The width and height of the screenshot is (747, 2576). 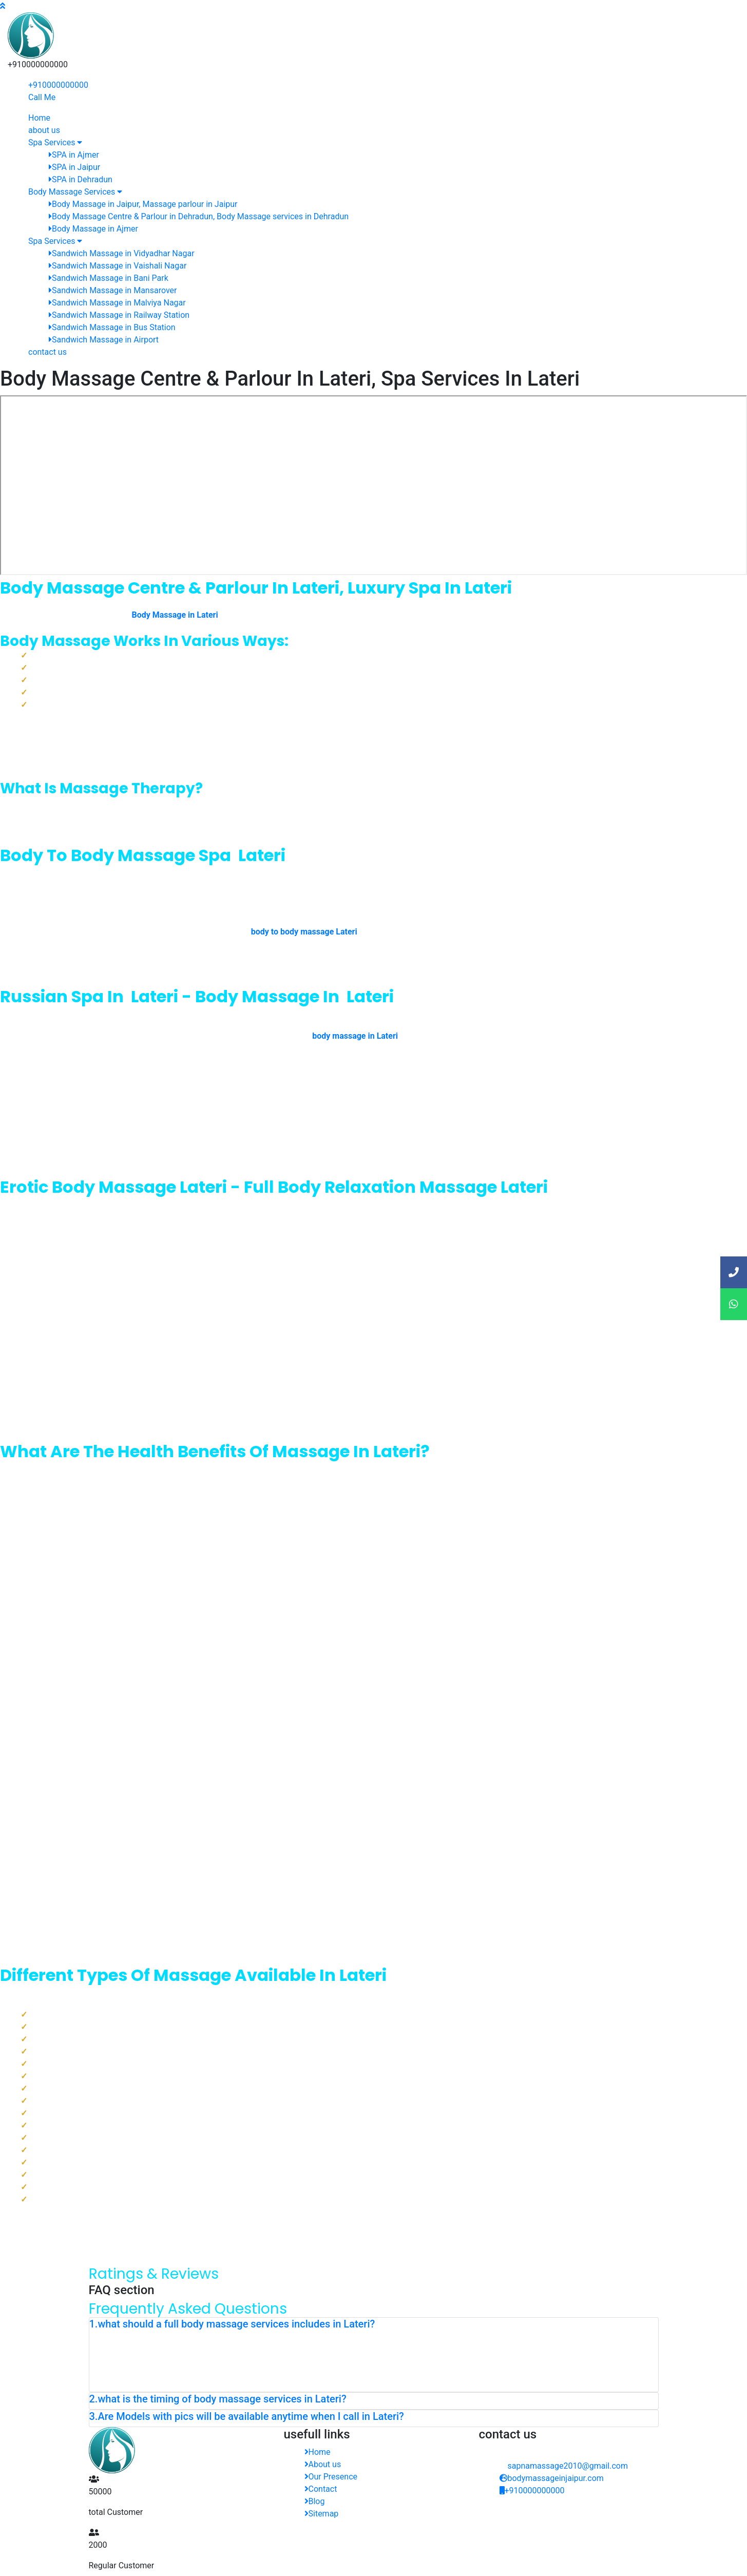 What do you see at coordinates (331, 2477) in the screenshot?
I see `Our Presence` at bounding box center [331, 2477].